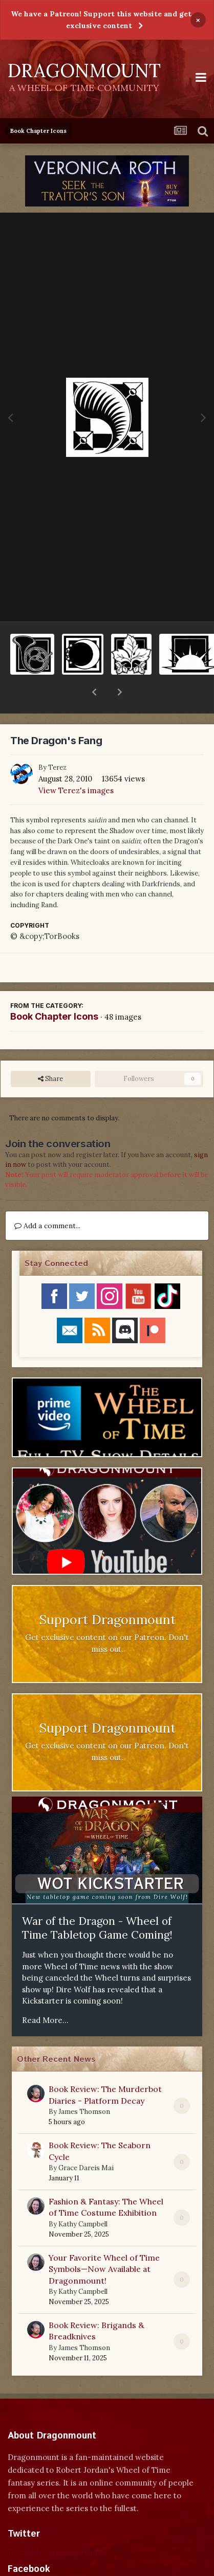 Image resolution: width=214 pixels, height=2576 pixels. What do you see at coordinates (86, 2141) in the screenshot?
I see `Grace Dareis Mai` at bounding box center [86, 2141].